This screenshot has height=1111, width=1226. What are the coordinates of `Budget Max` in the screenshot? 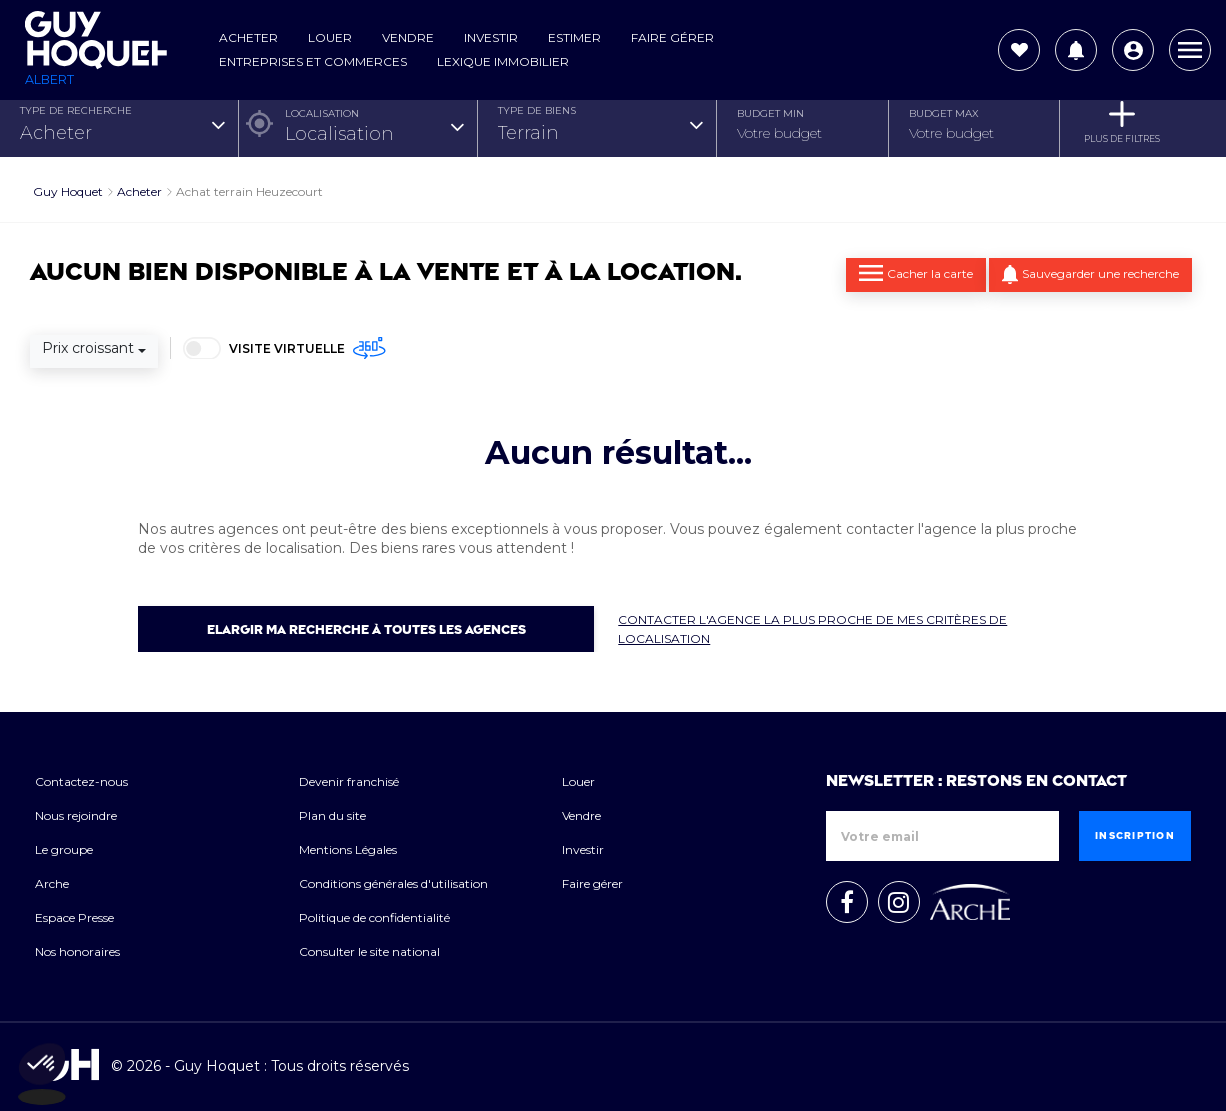 It's located at (944, 113).